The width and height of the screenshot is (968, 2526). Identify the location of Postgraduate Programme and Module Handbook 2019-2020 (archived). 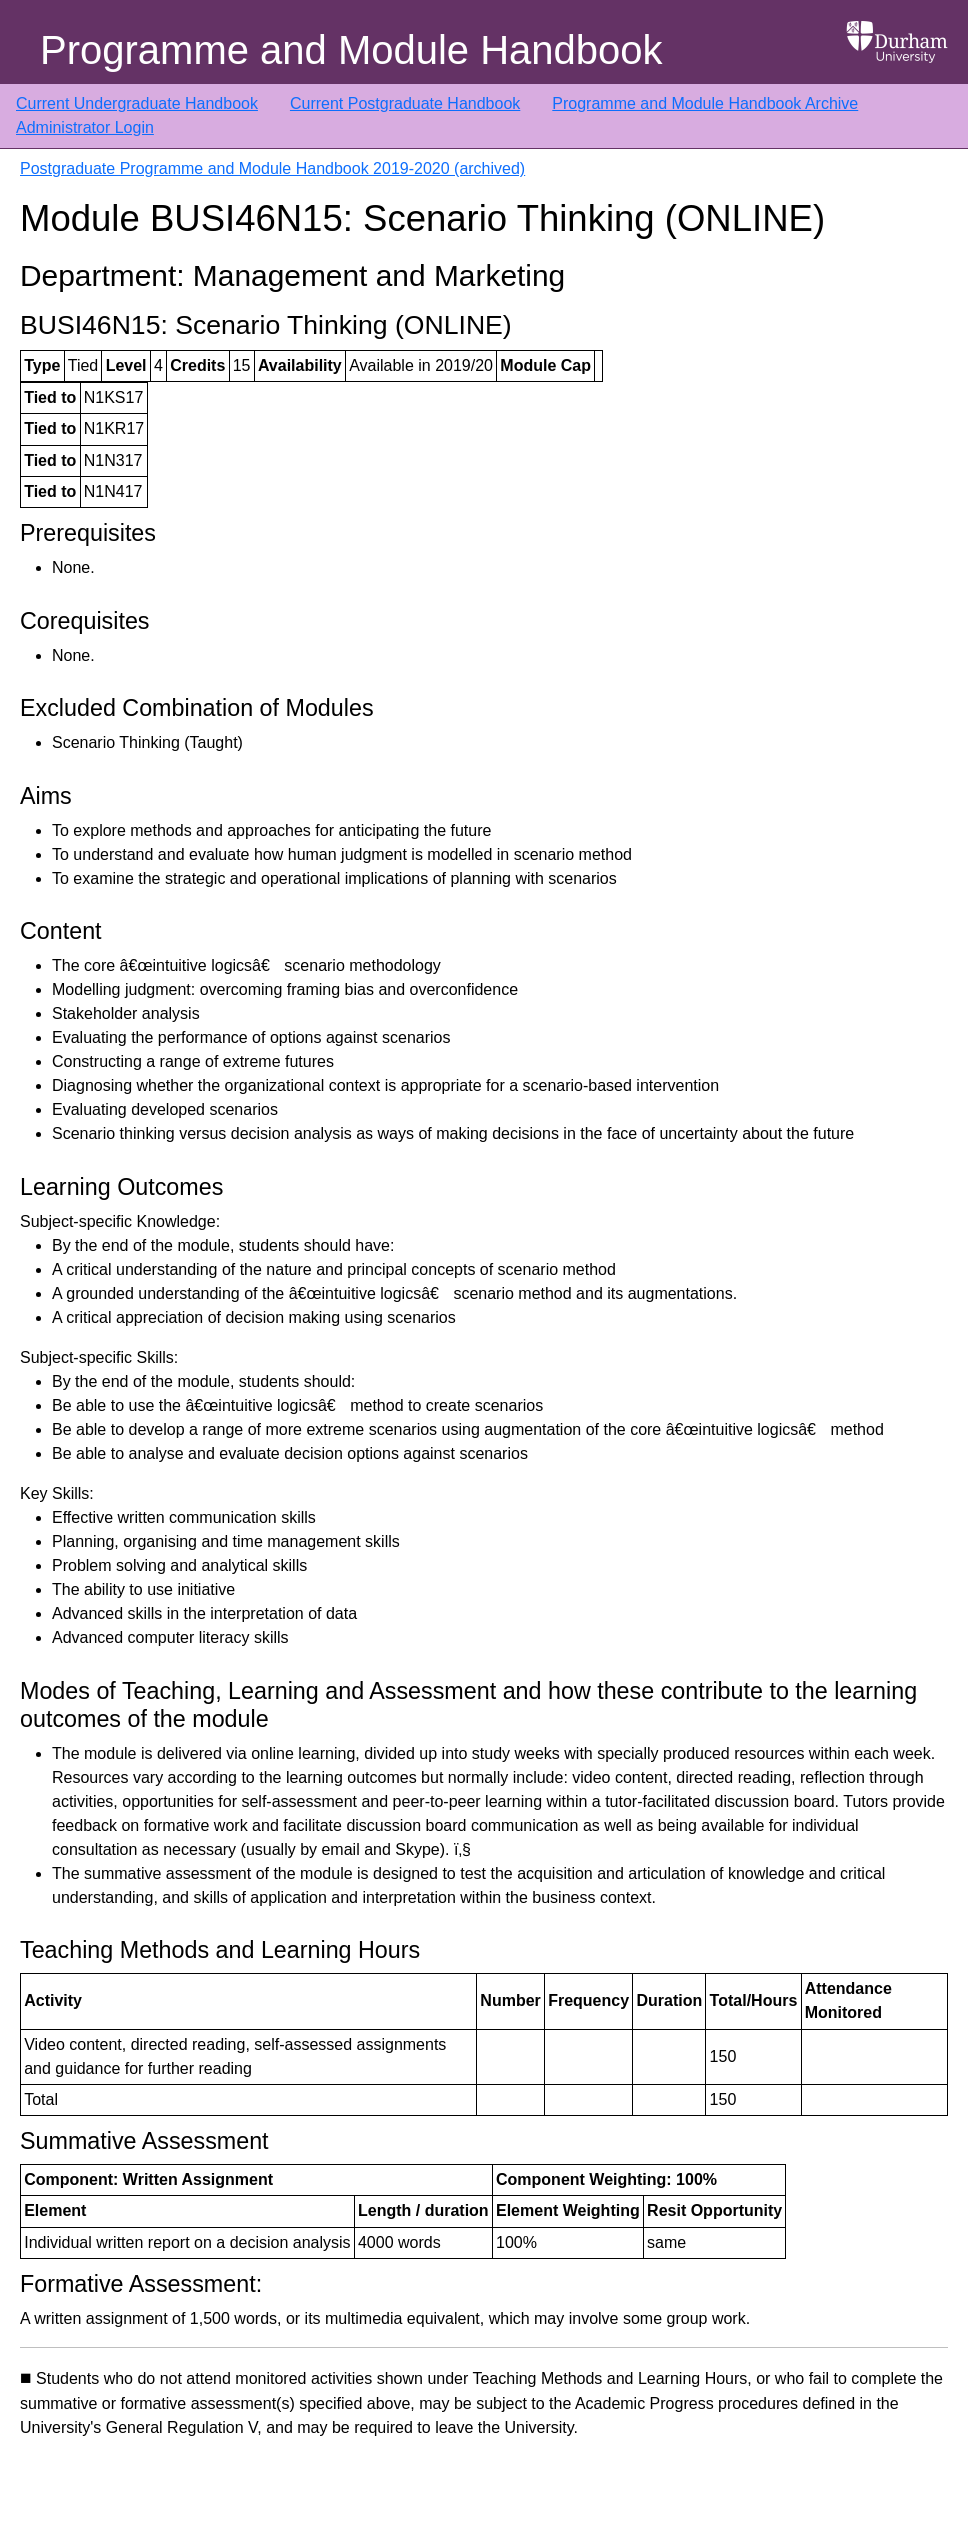
(272, 168).